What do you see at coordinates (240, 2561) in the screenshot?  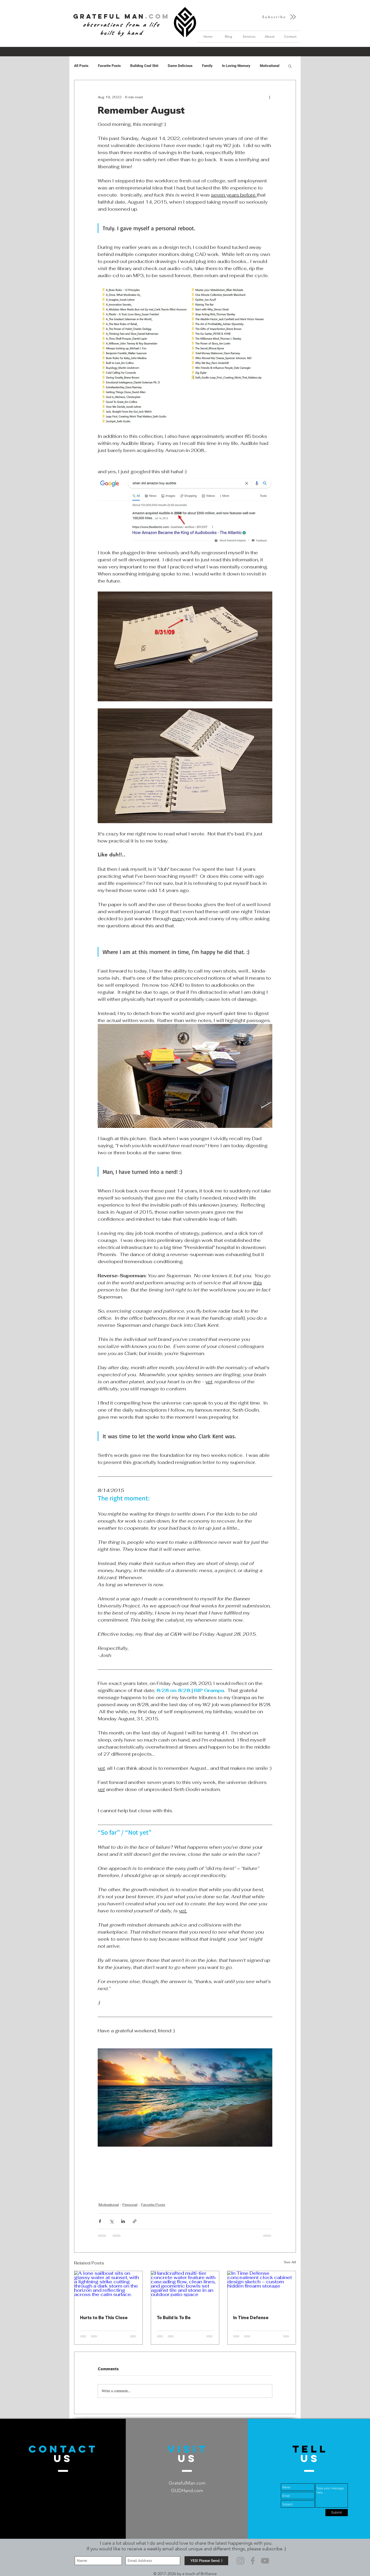 I see `[Instagram]` at bounding box center [240, 2561].